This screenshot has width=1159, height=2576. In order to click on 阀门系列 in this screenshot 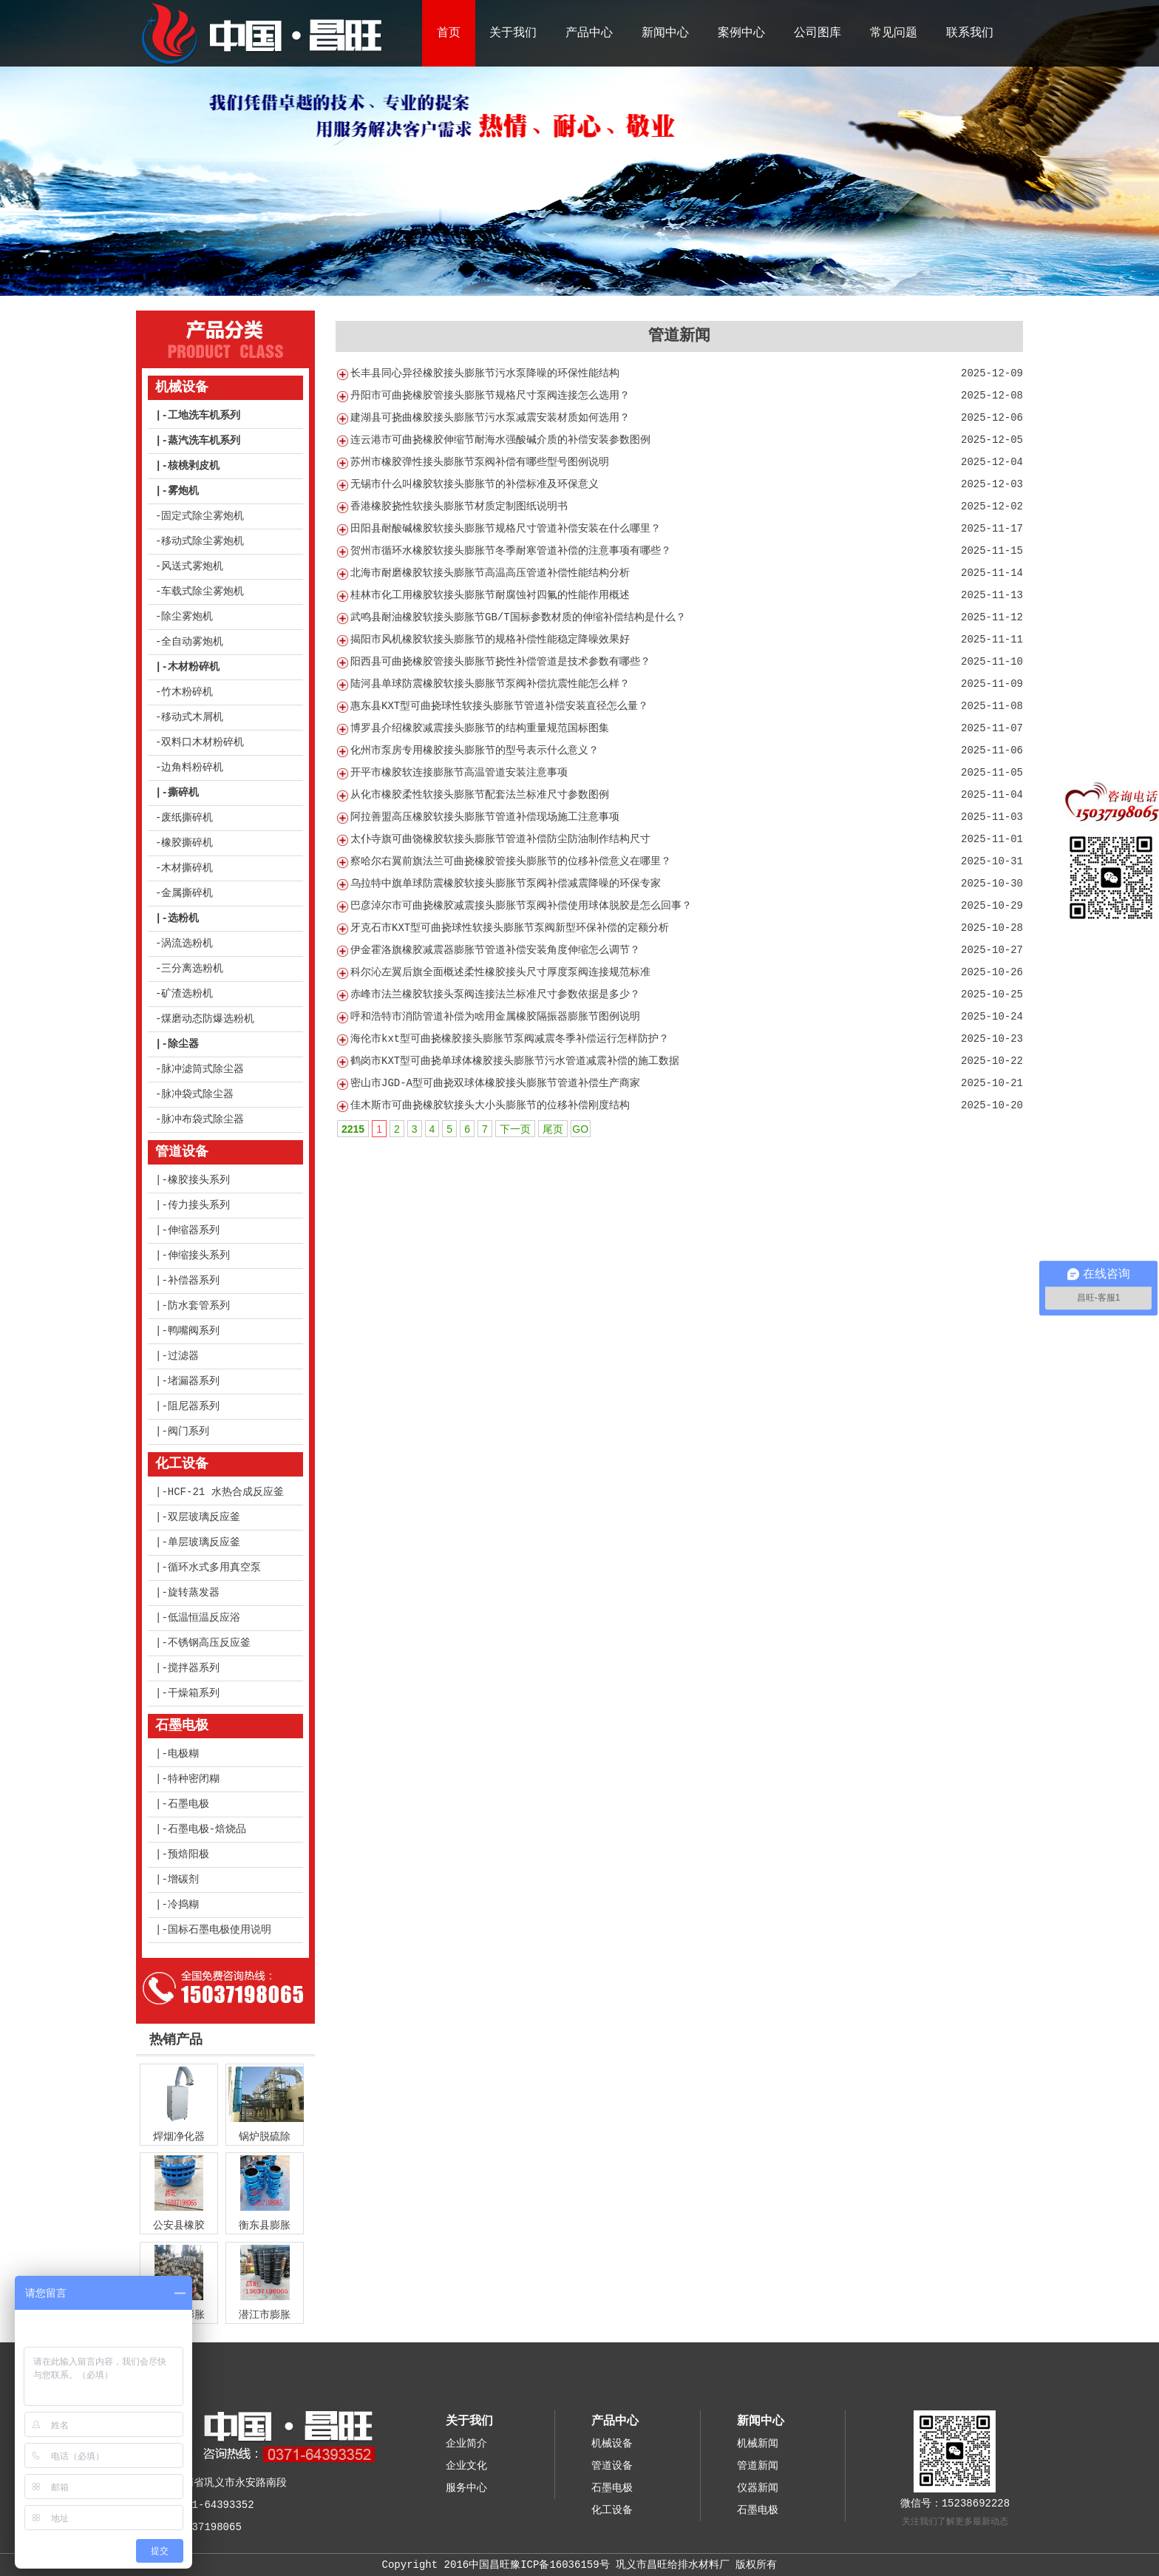, I will do `click(188, 1431)`.